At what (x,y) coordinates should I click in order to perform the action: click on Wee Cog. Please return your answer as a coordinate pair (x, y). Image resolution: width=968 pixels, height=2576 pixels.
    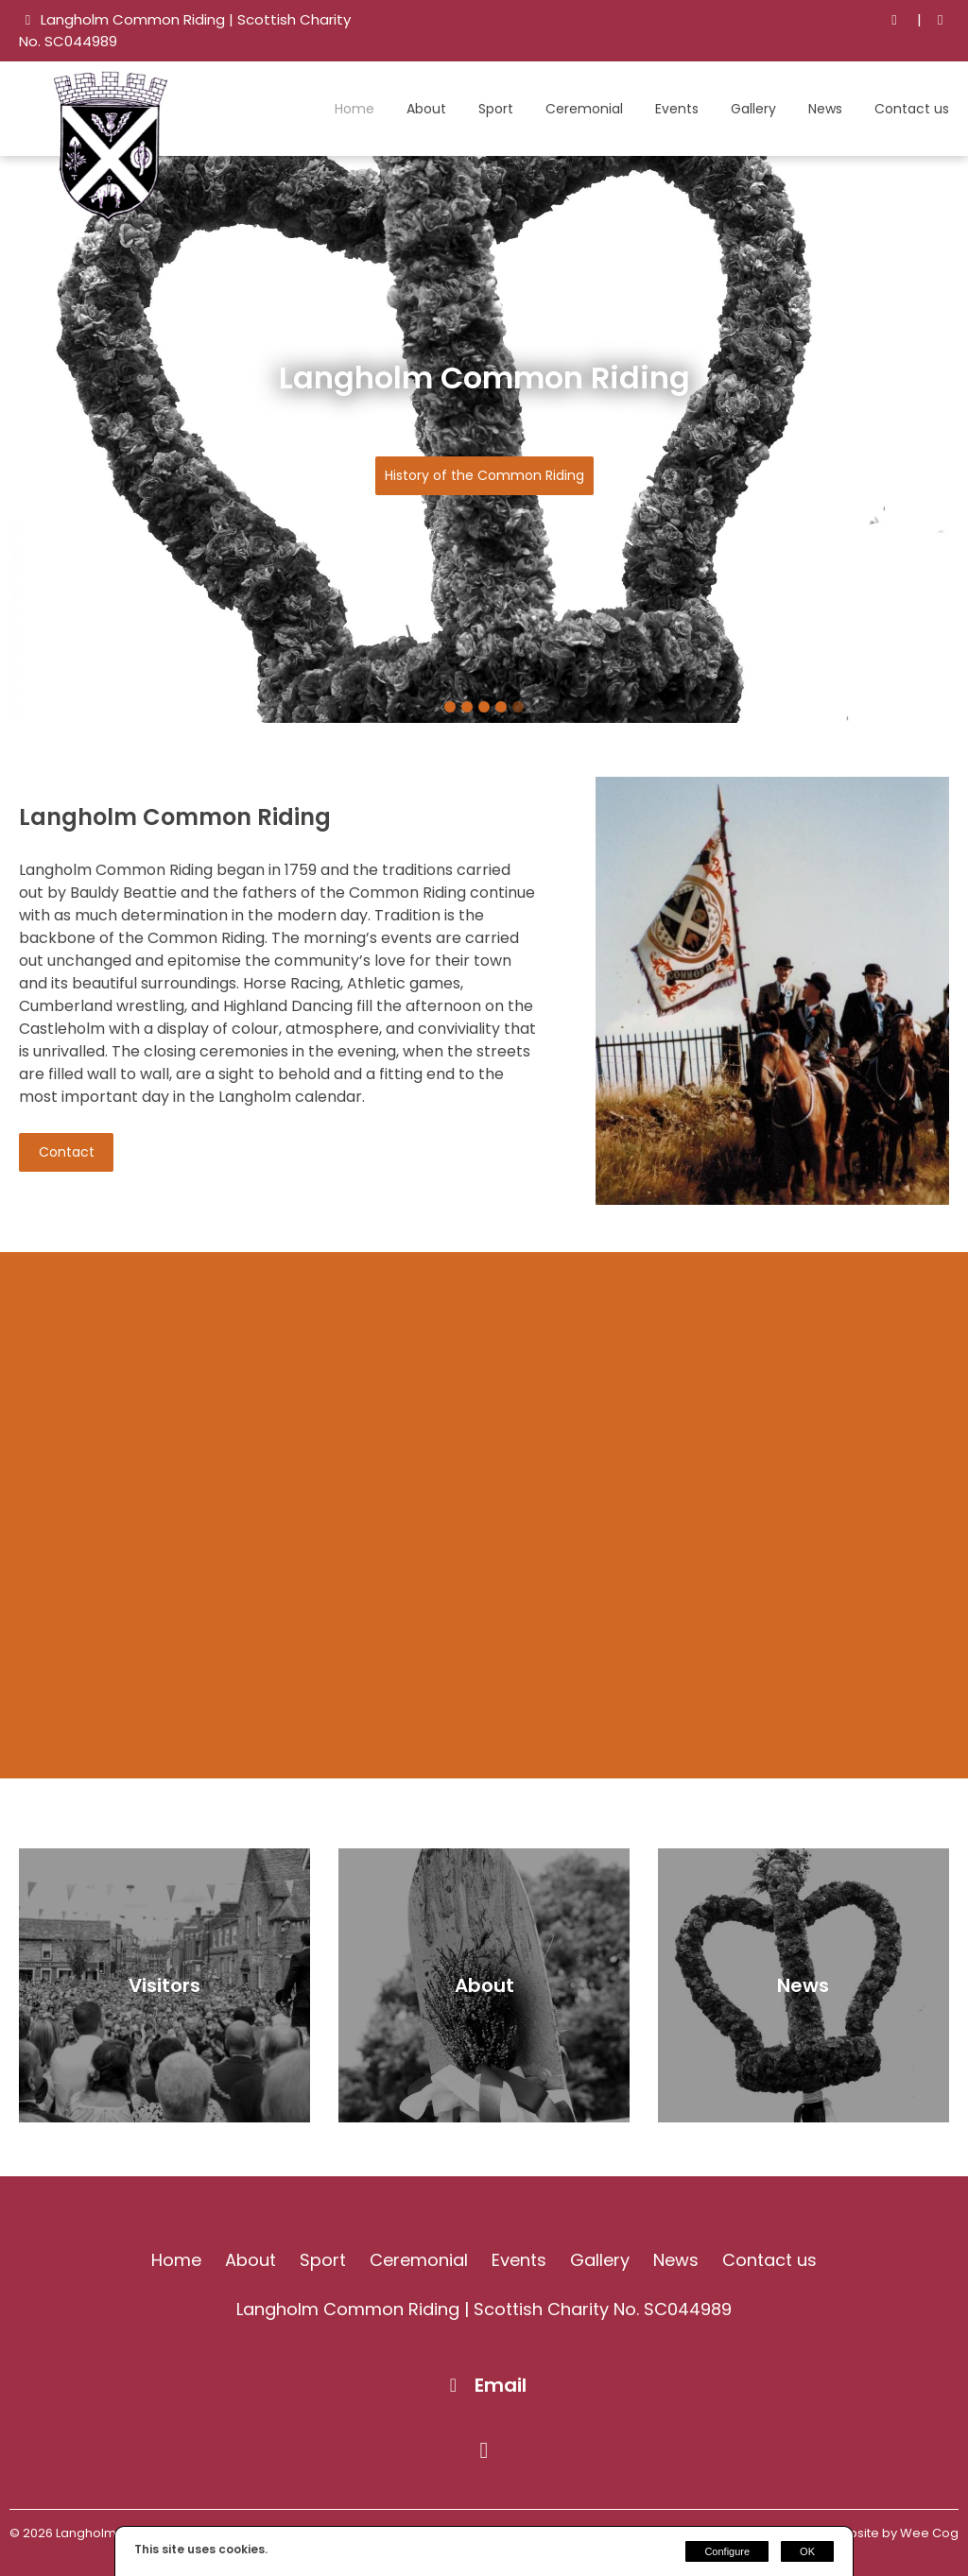
    Looking at the image, I should click on (929, 2533).